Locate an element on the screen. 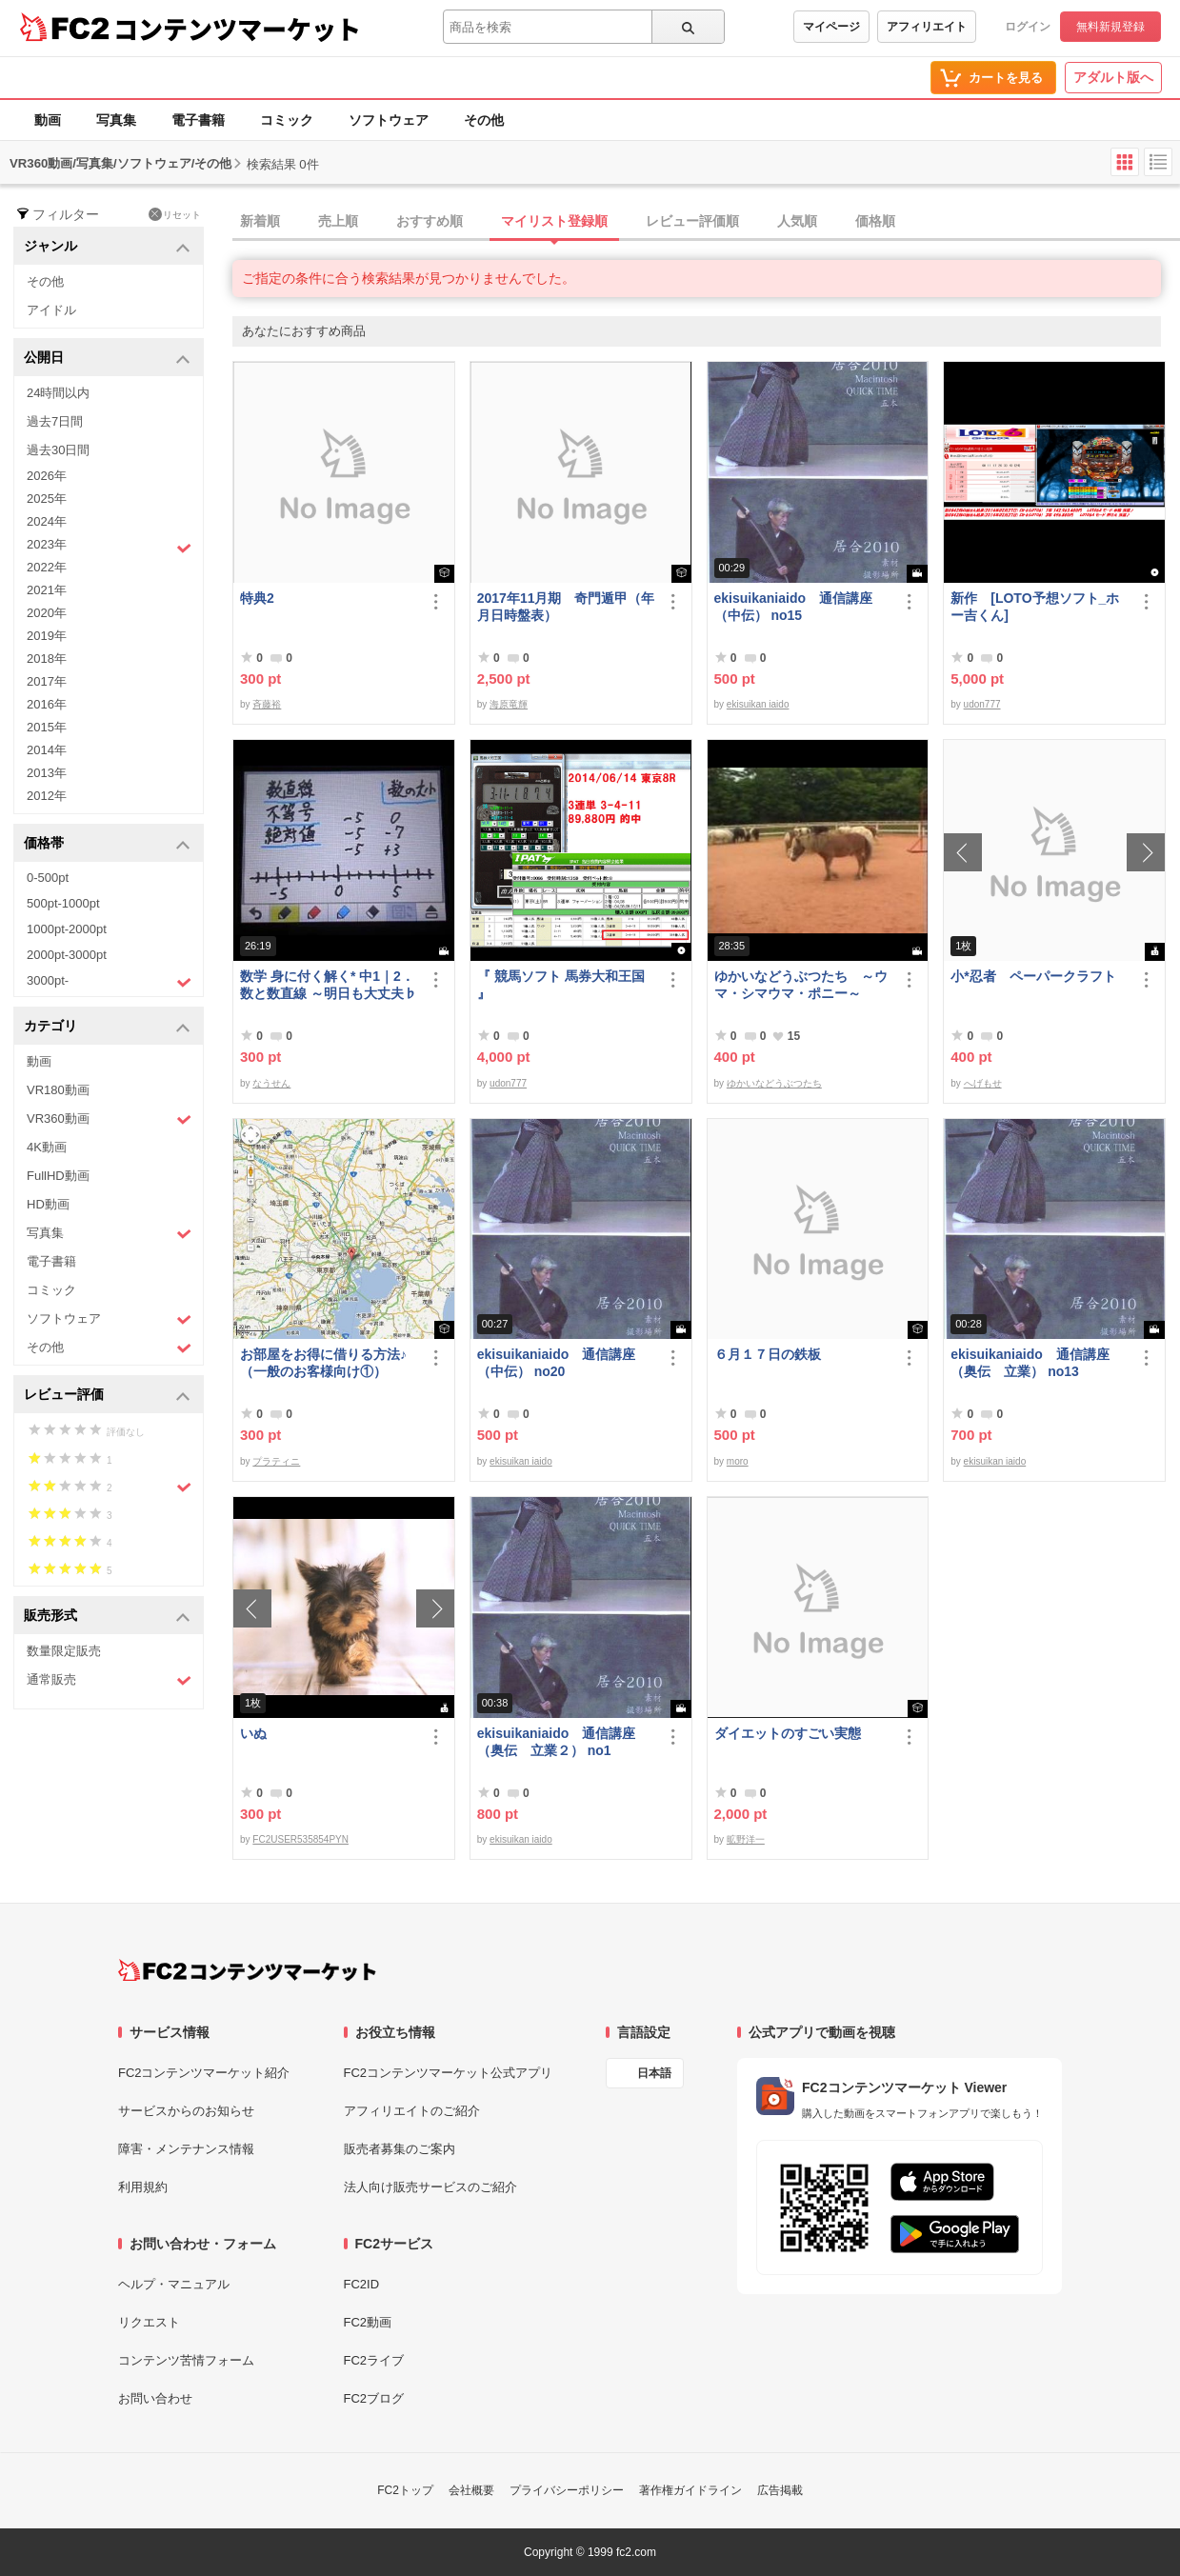  3000pt- is located at coordinates (109, 981).